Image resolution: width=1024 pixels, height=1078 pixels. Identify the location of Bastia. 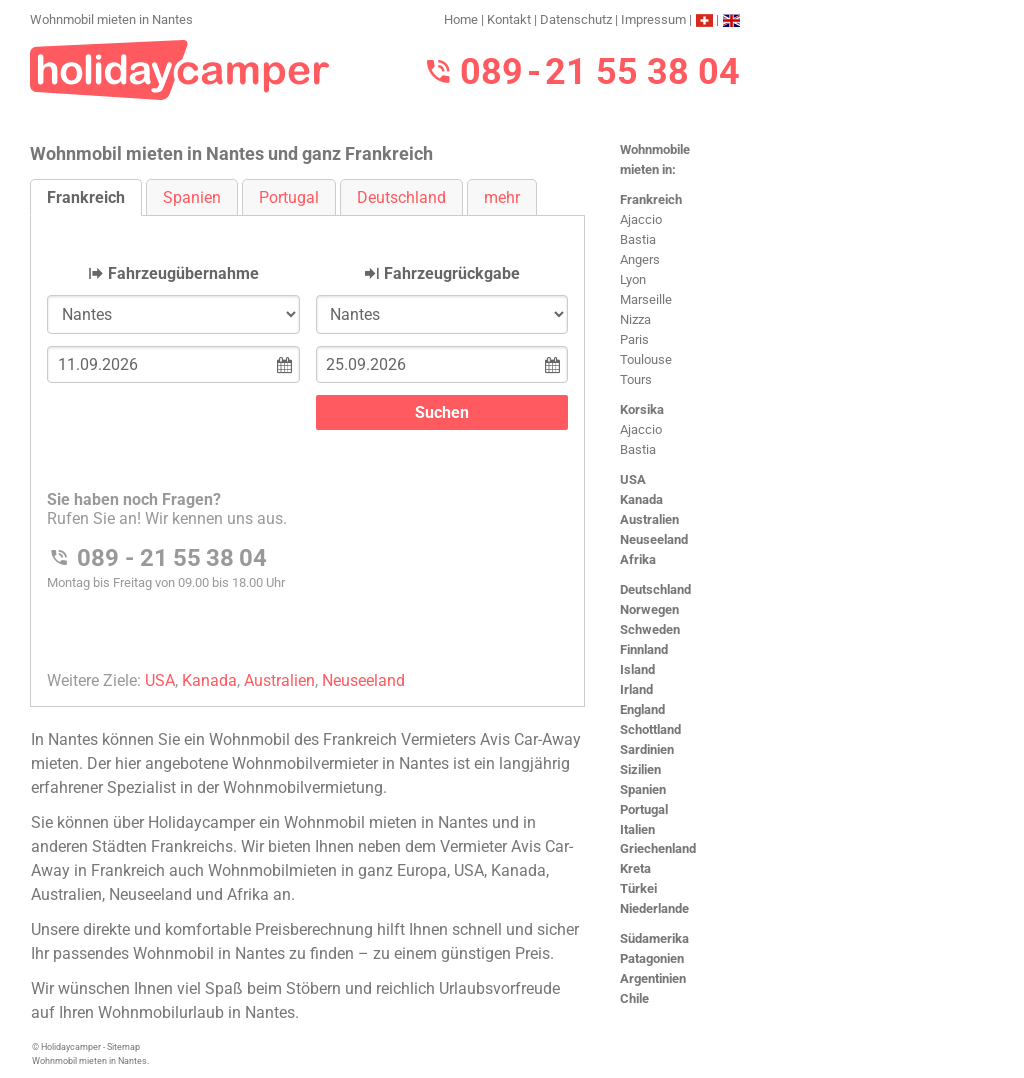
(638, 239).